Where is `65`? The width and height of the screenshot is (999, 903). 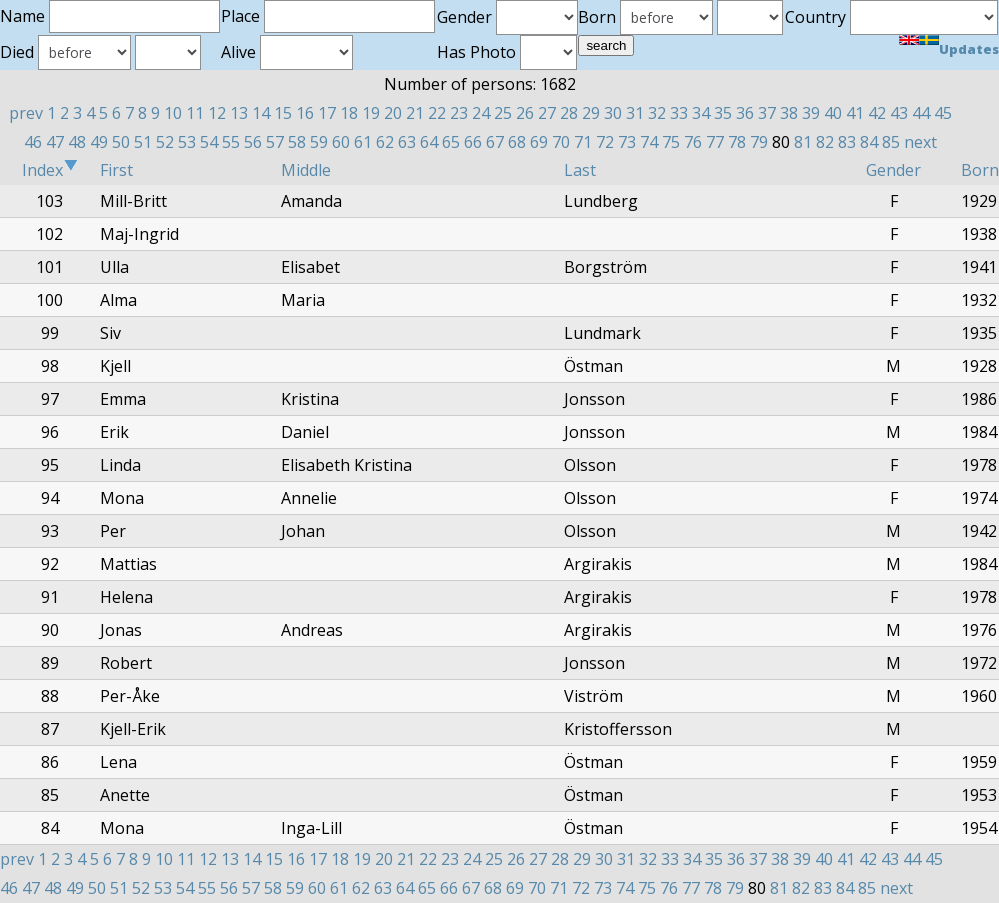
65 is located at coordinates (451, 142).